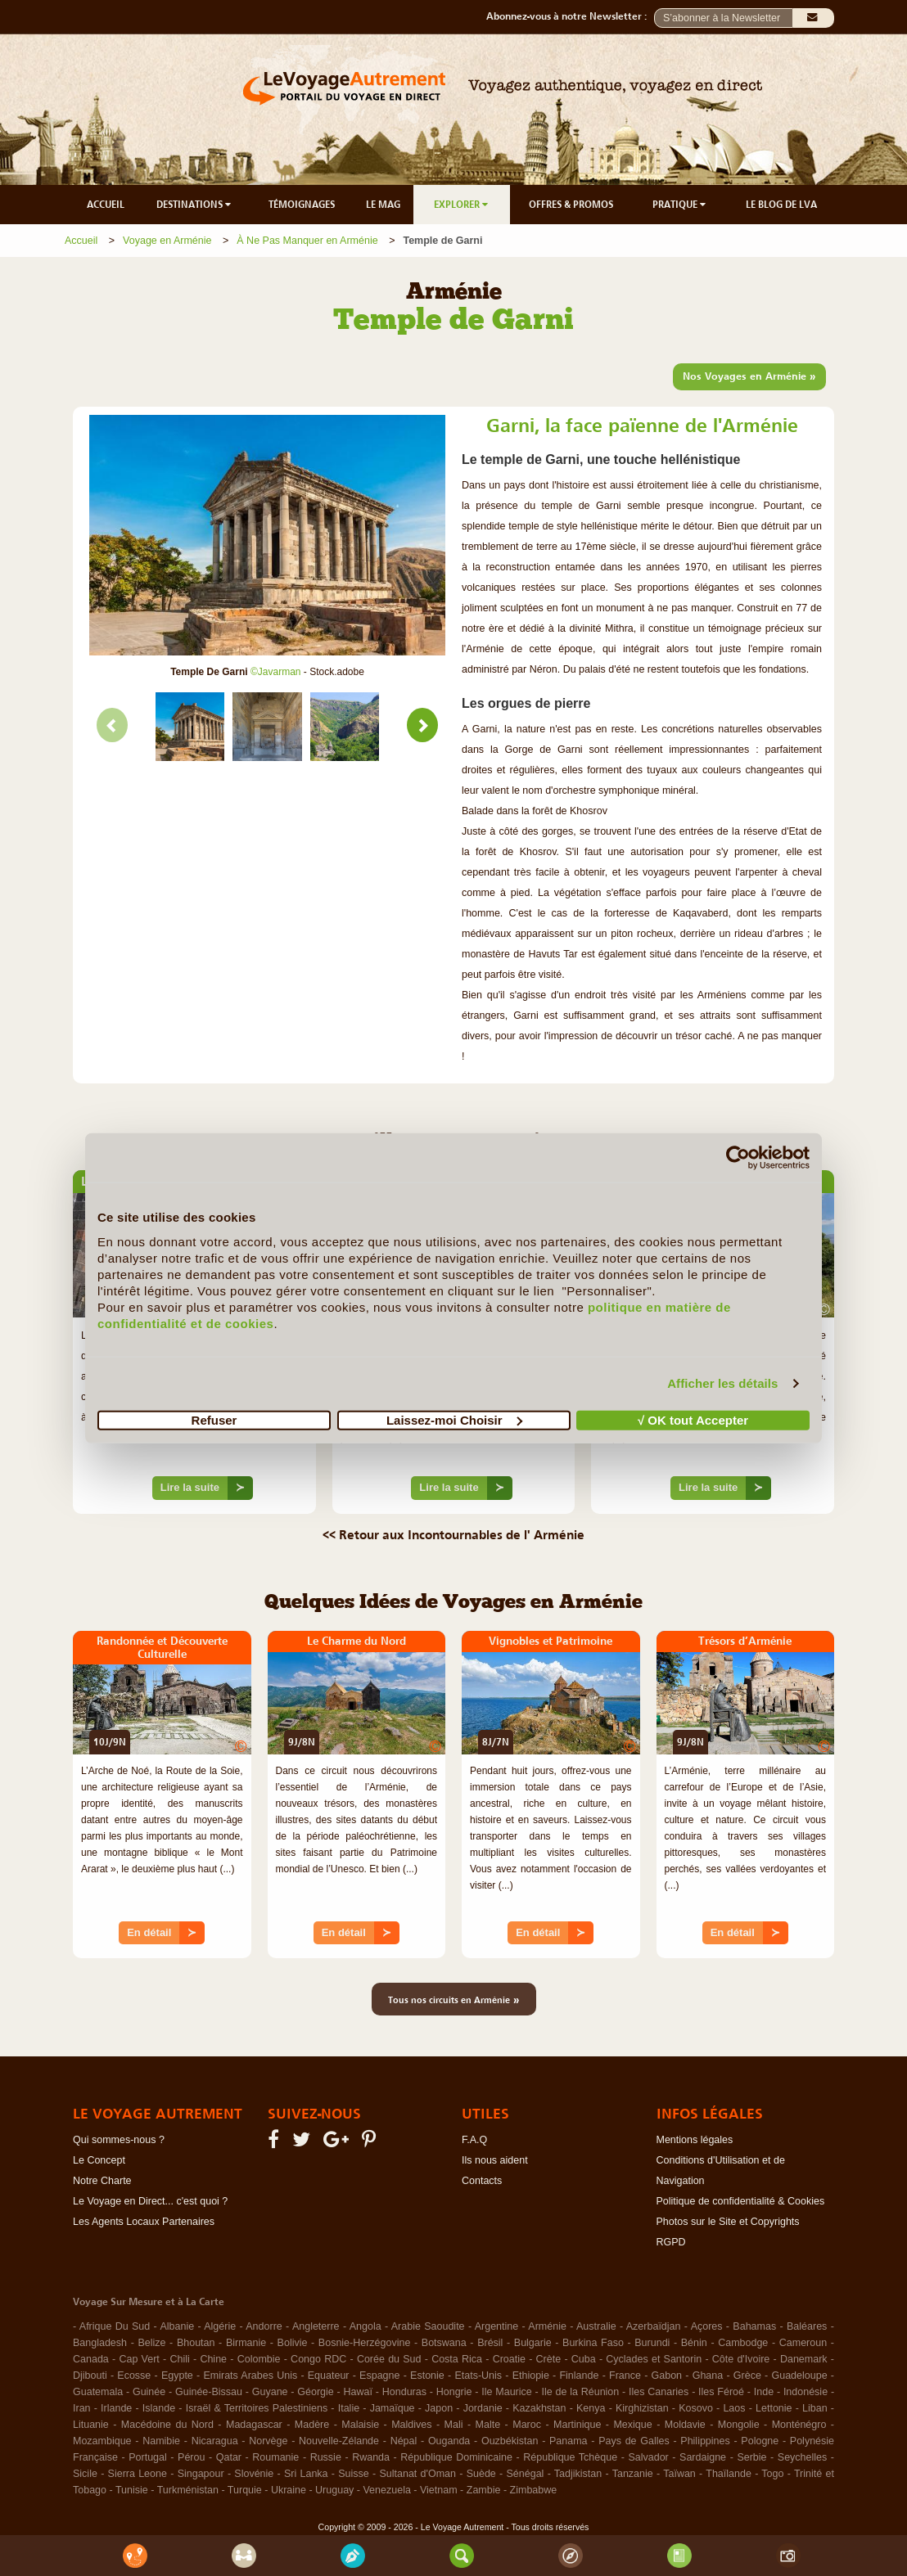 The image size is (907, 2576). I want to click on Ecosse, so click(134, 2375).